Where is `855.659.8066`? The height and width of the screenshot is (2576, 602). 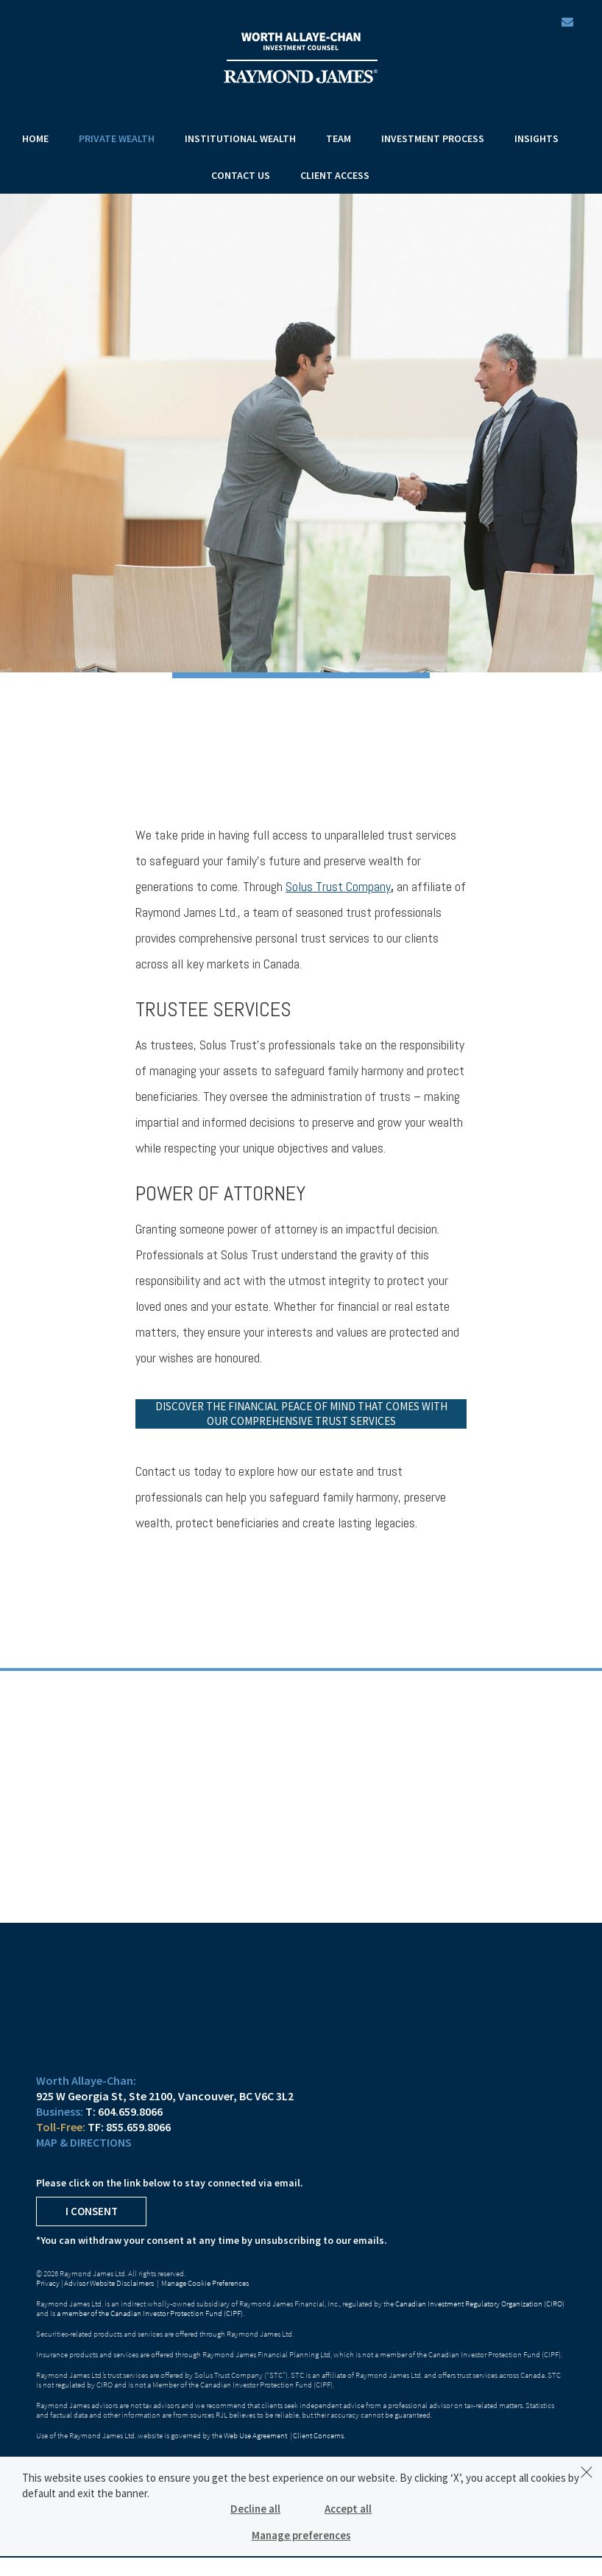 855.659.8066 is located at coordinates (138, 2126).